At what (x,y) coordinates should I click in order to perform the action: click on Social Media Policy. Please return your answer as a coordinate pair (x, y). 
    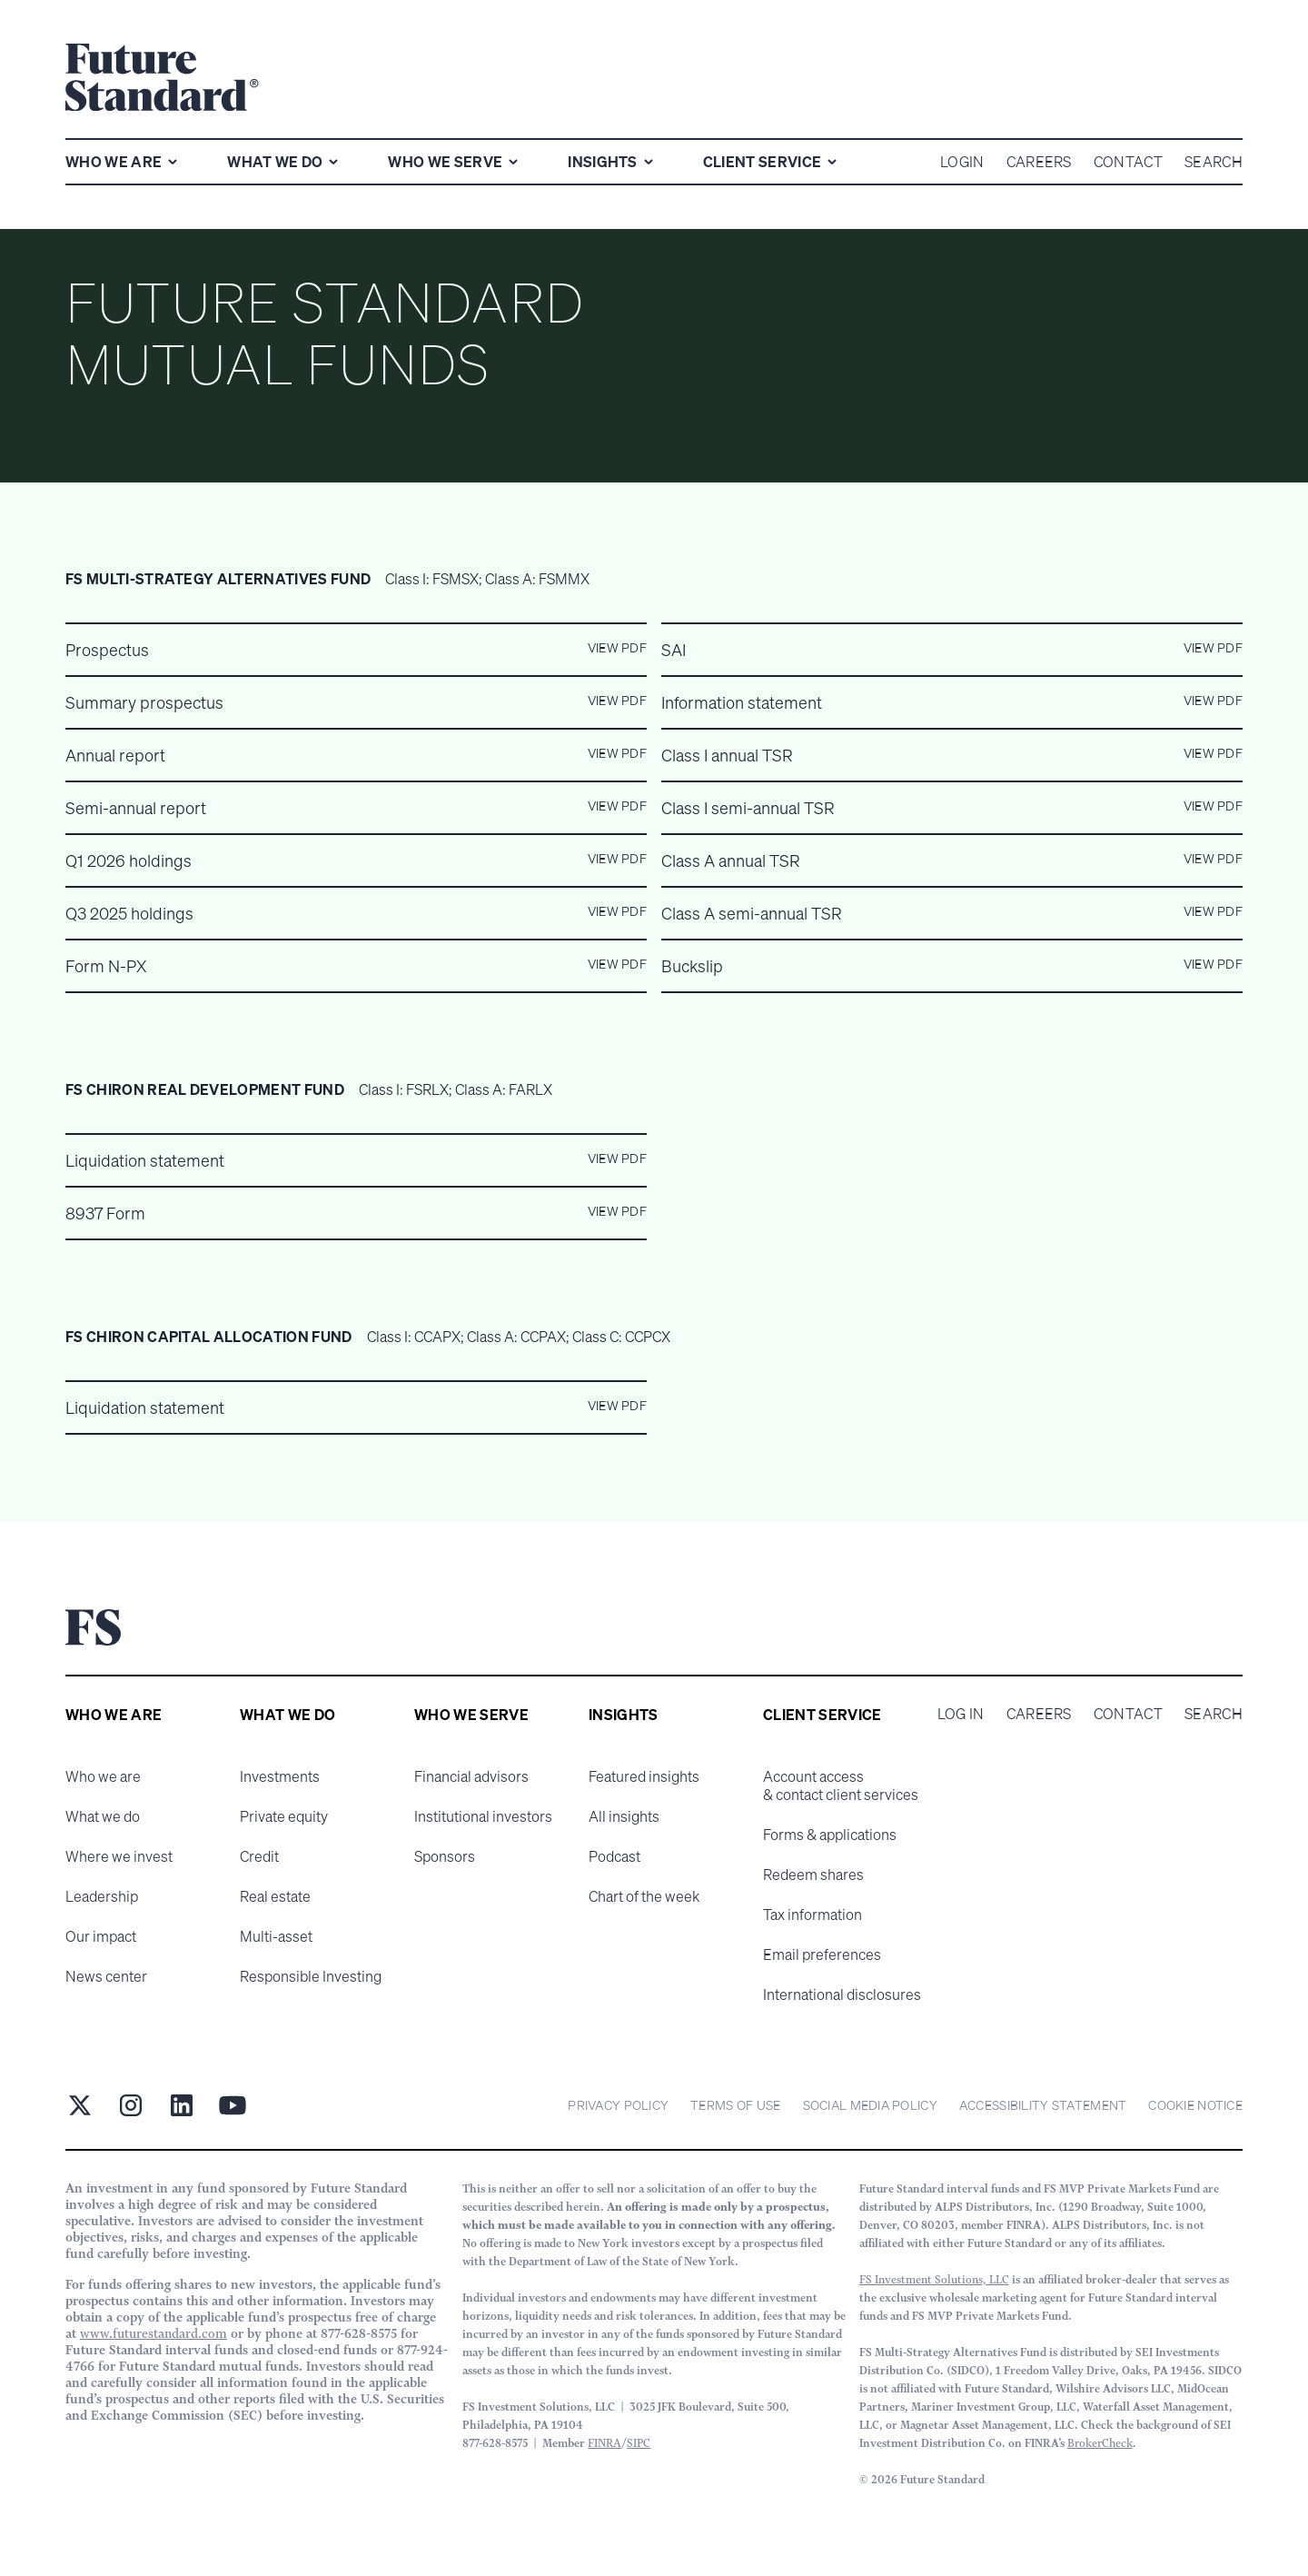
    Looking at the image, I should click on (870, 2105).